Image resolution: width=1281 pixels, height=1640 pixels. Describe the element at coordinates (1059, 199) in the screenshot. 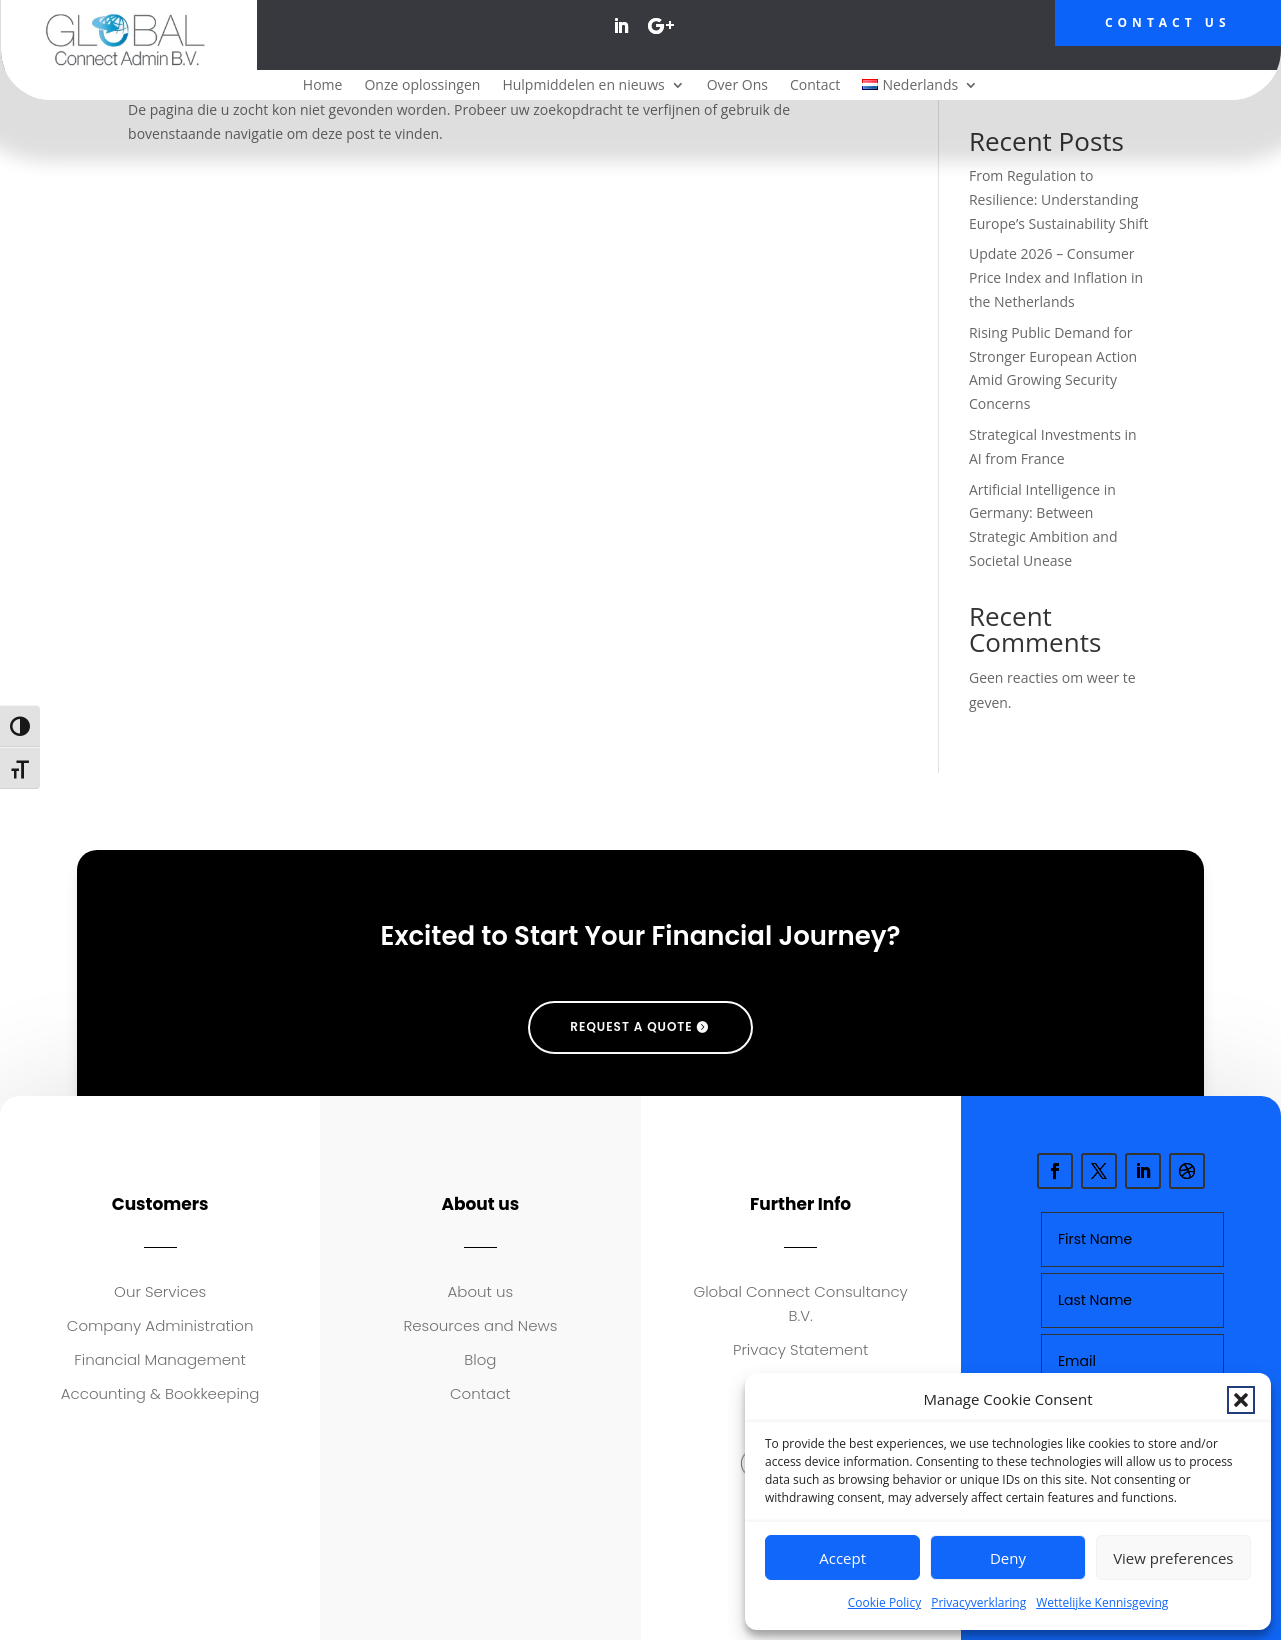

I see `From Regulation to Resilience: Understanding Europe’s Sustainability Shift` at that location.